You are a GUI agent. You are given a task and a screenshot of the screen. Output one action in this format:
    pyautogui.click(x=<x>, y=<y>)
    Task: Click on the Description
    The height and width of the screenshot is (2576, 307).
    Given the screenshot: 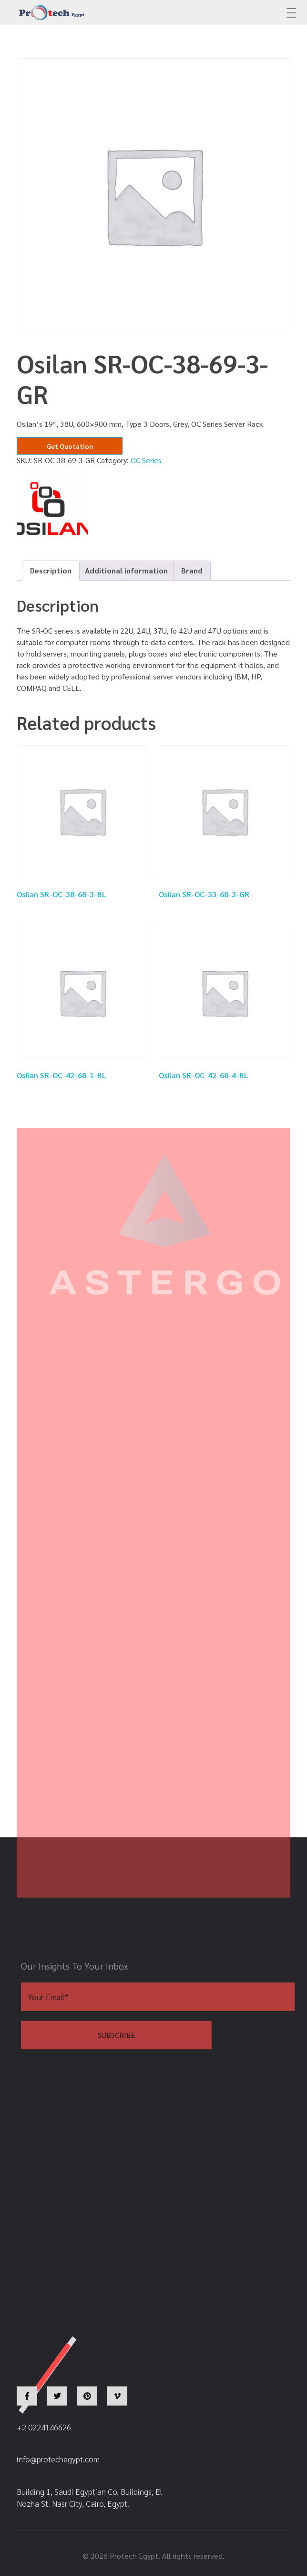 What is the action you would take?
    pyautogui.click(x=51, y=570)
    